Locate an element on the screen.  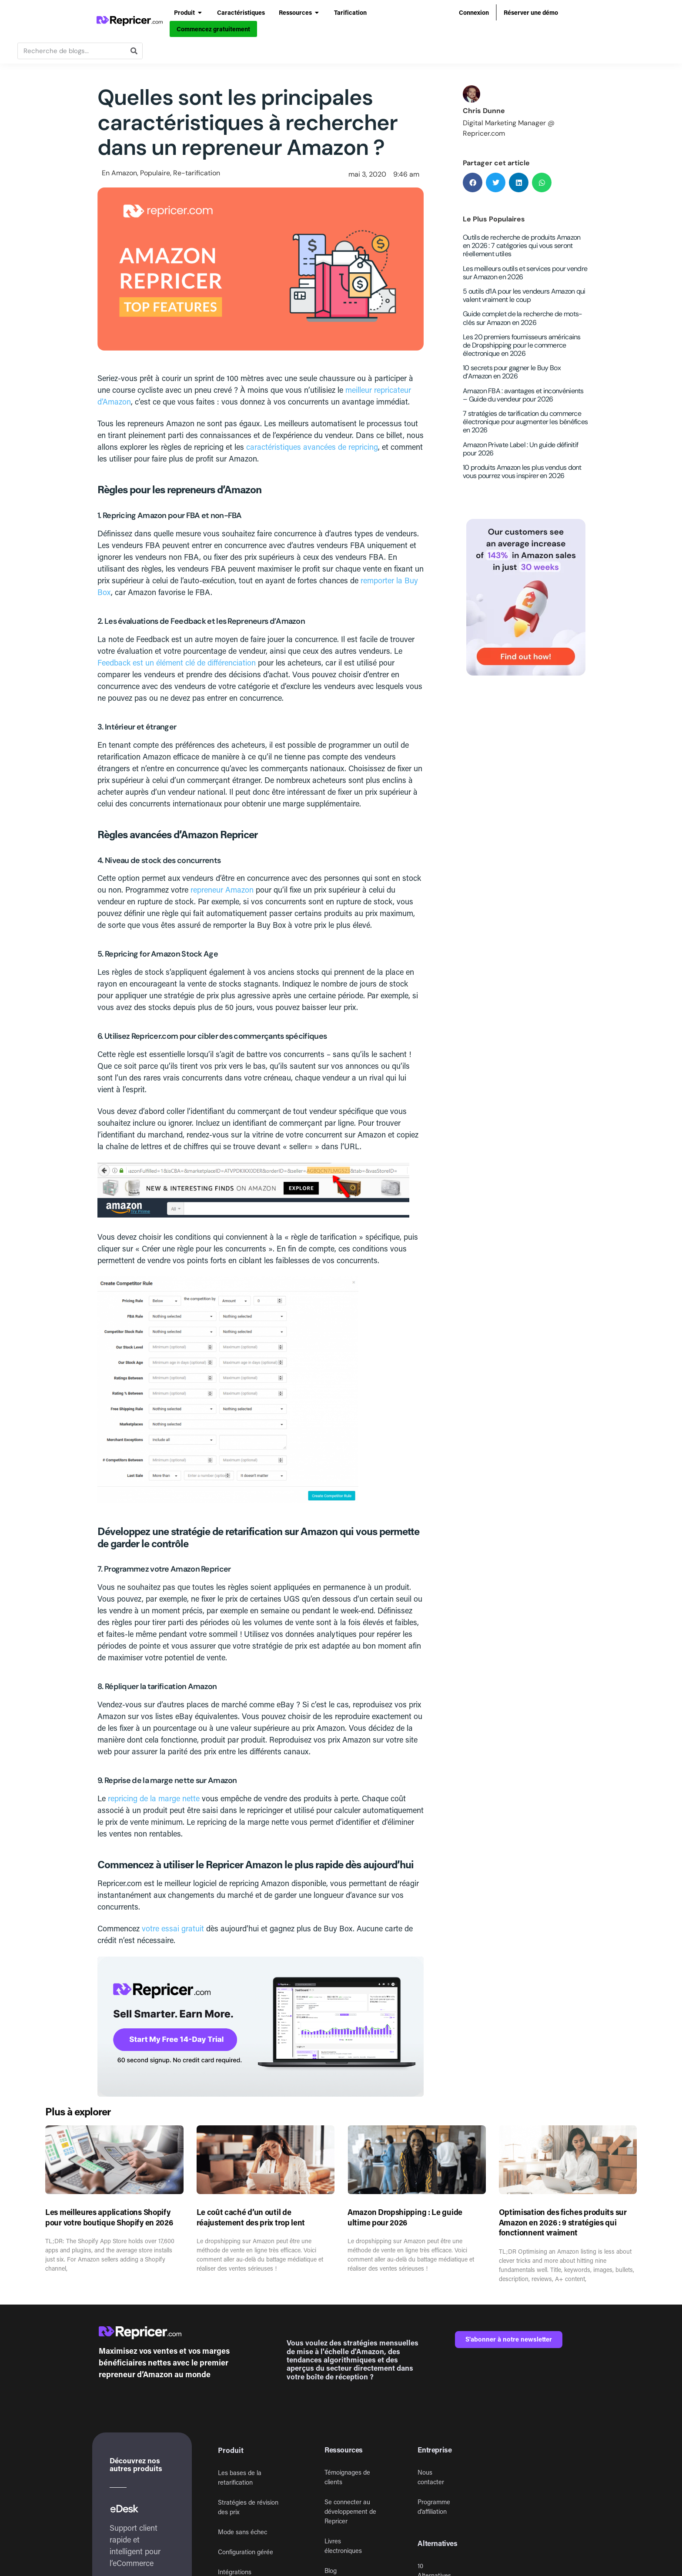
Configuration gérée is located at coordinates (245, 2552).